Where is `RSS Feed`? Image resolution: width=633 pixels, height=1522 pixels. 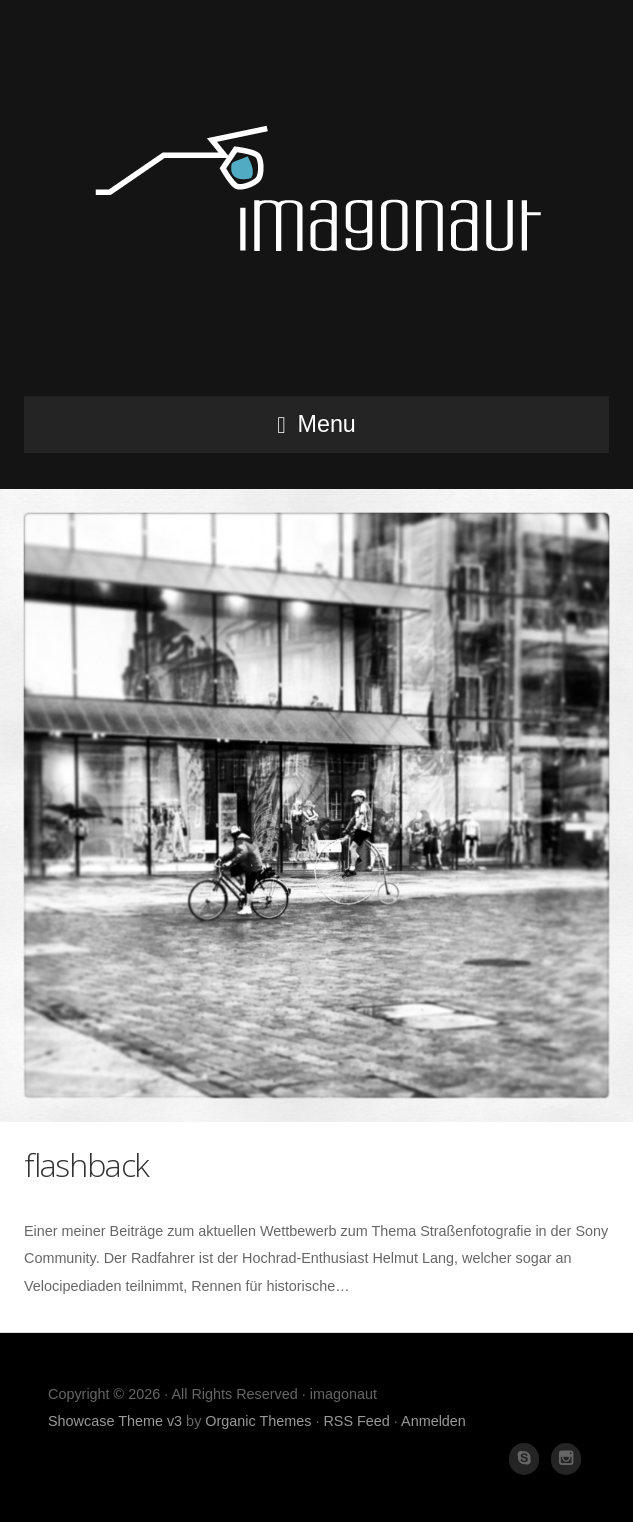 RSS Feed is located at coordinates (356, 1421).